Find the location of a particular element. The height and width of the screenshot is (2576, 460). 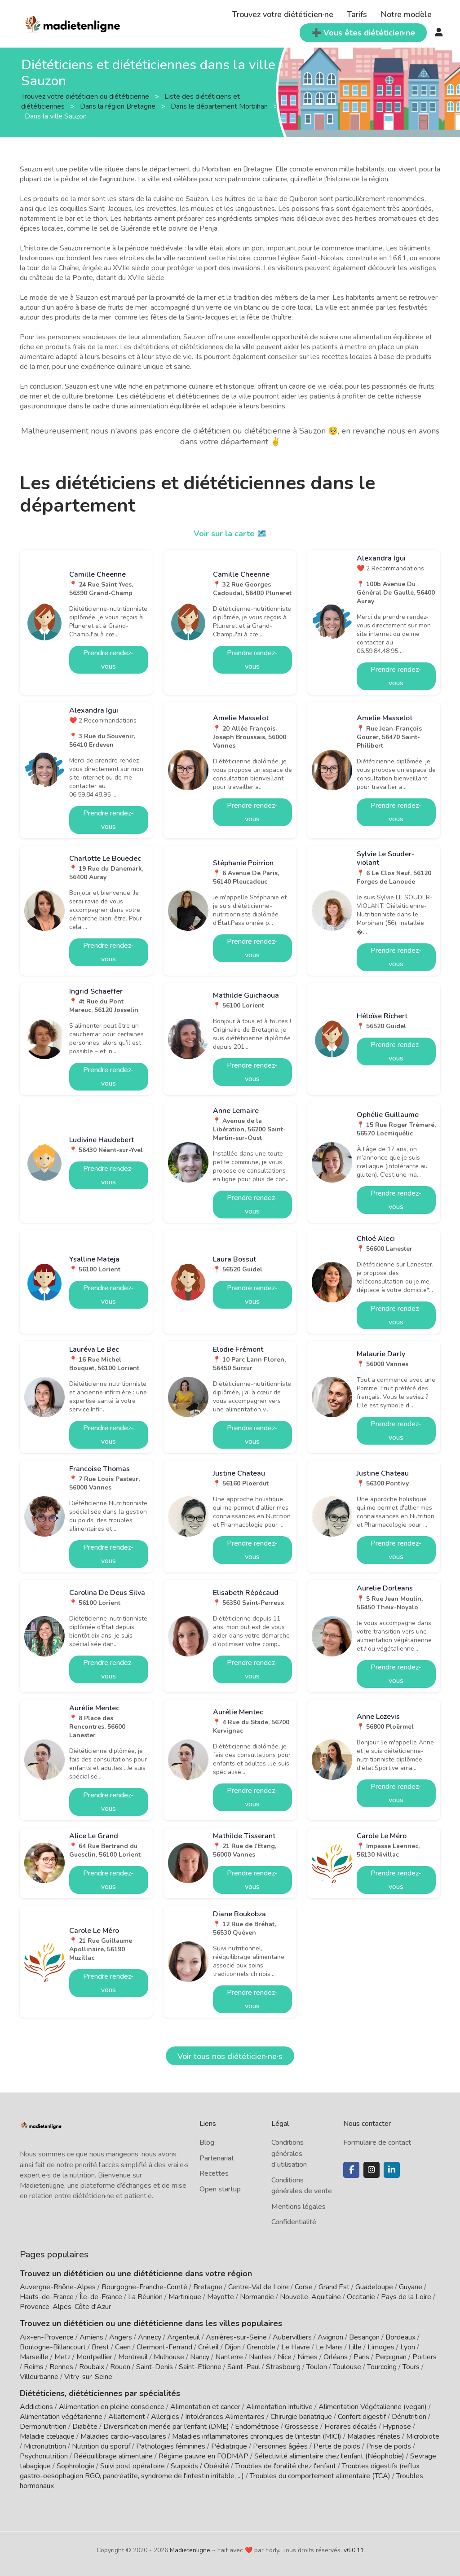

Dans le département Morbihan is located at coordinates (220, 106).